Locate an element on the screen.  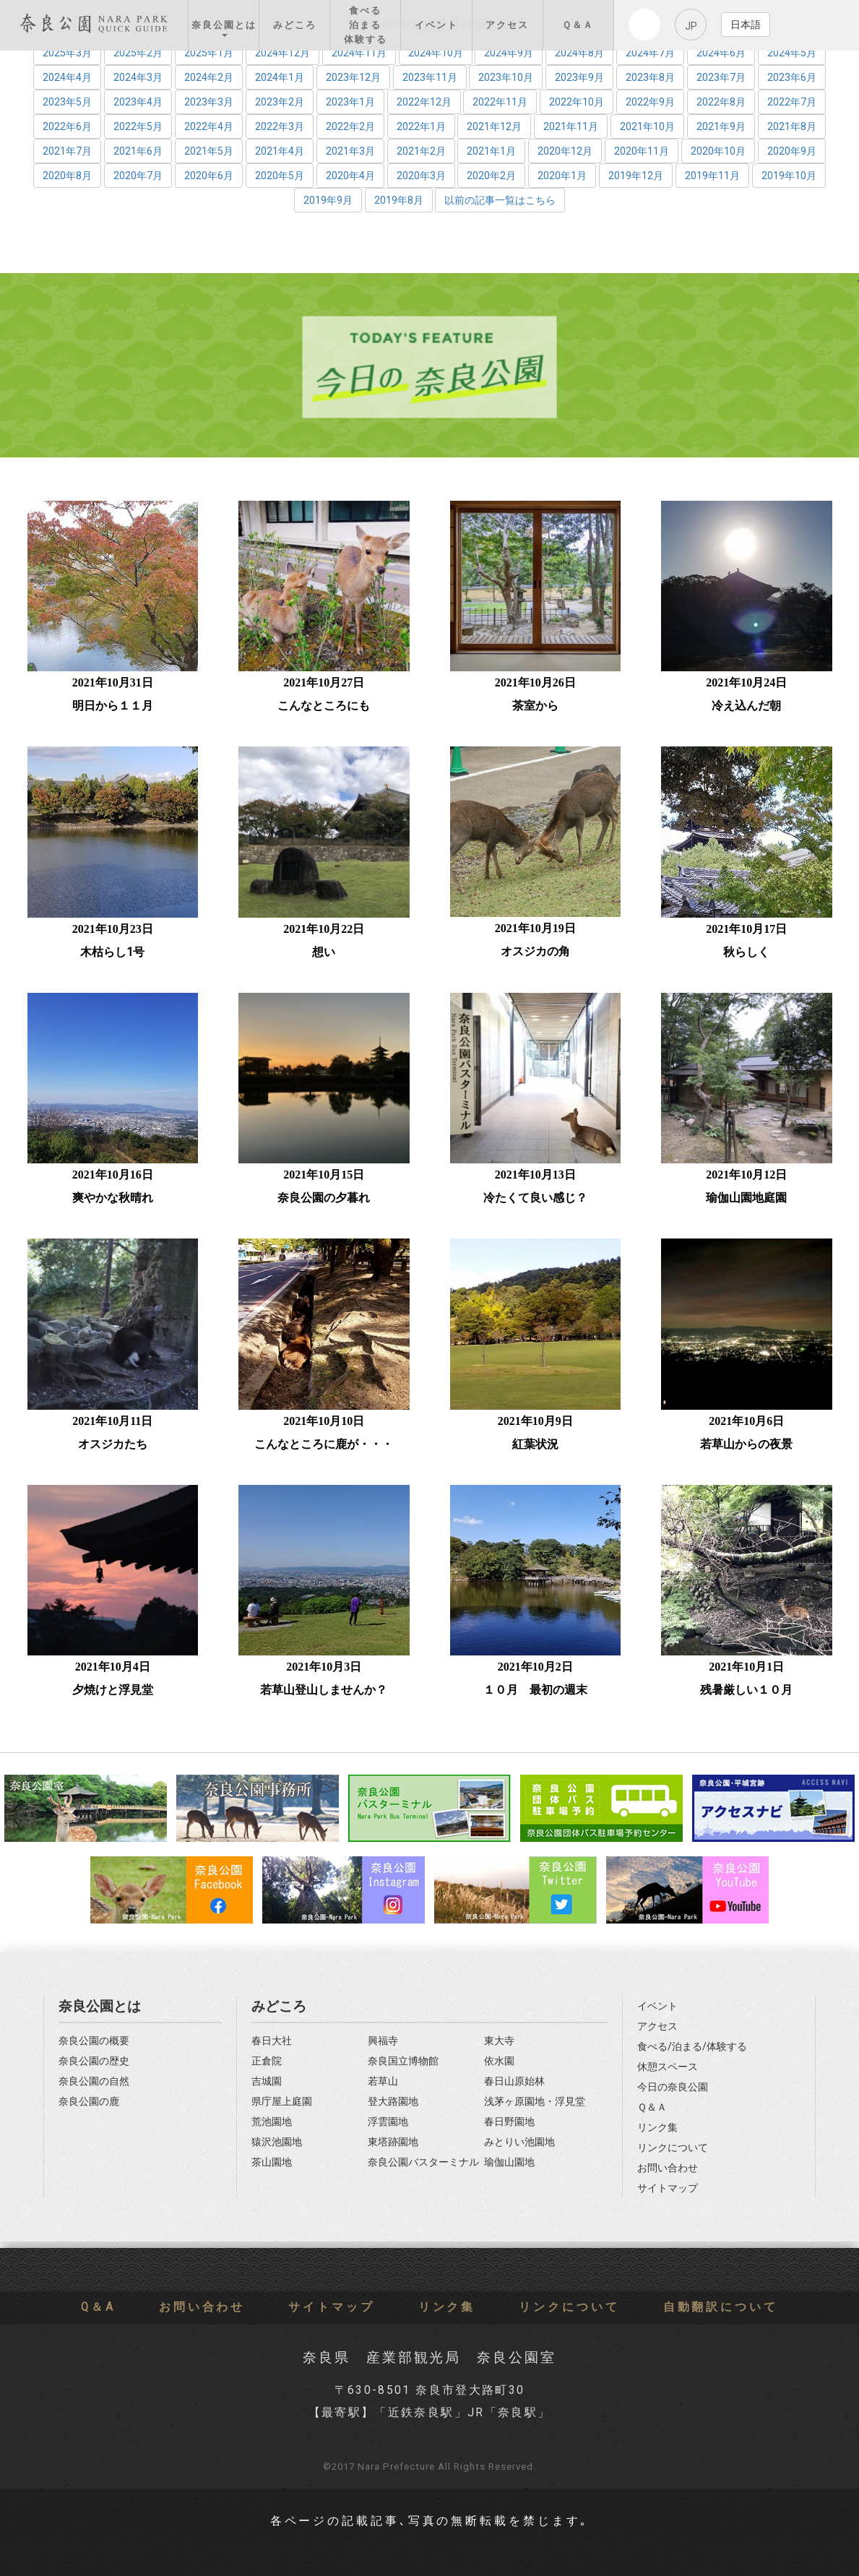
2022年8月 is located at coordinates (721, 102).